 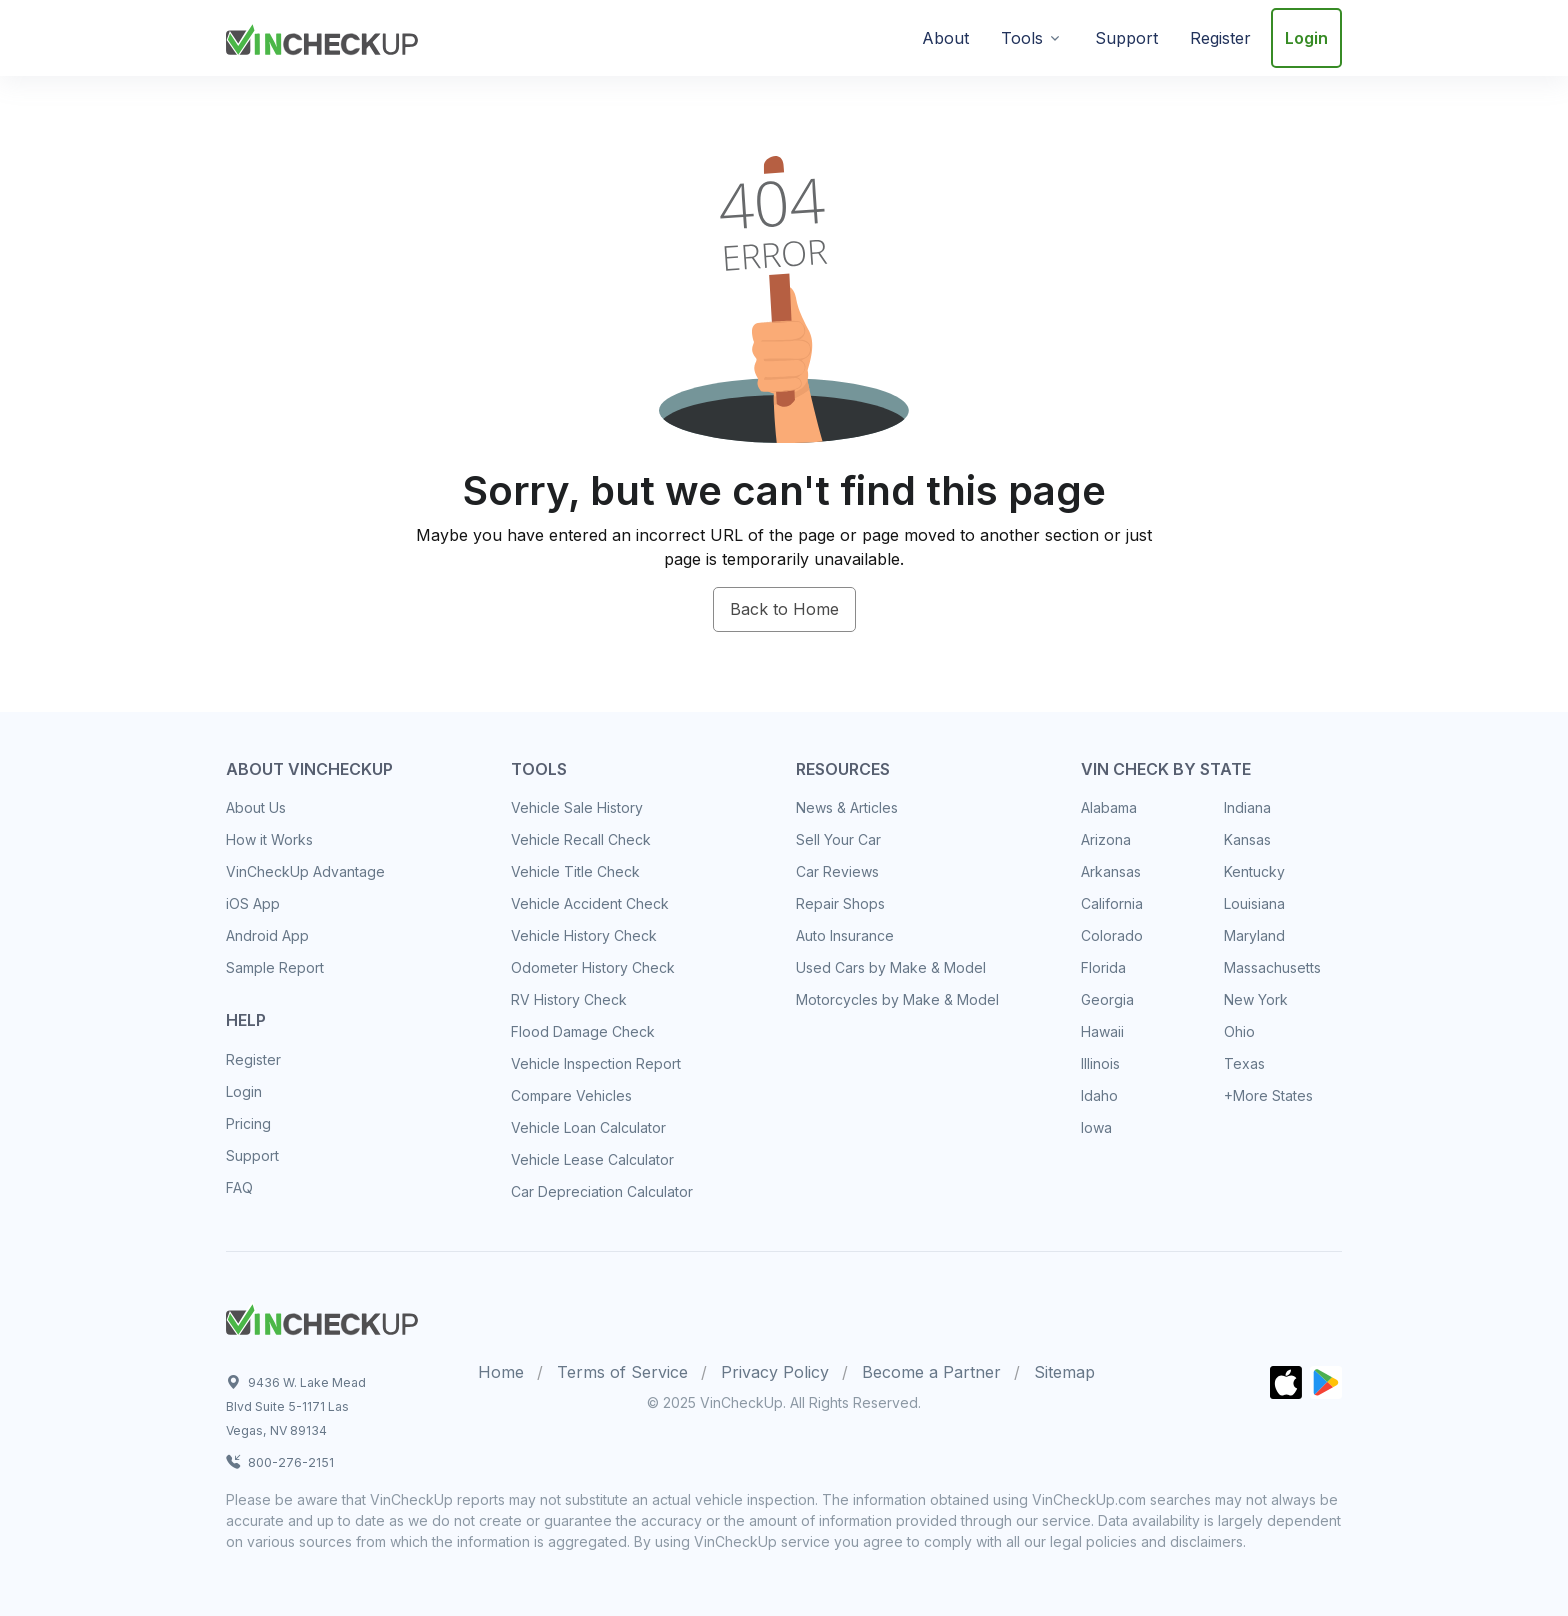 What do you see at coordinates (1247, 807) in the screenshot?
I see `Indiana` at bounding box center [1247, 807].